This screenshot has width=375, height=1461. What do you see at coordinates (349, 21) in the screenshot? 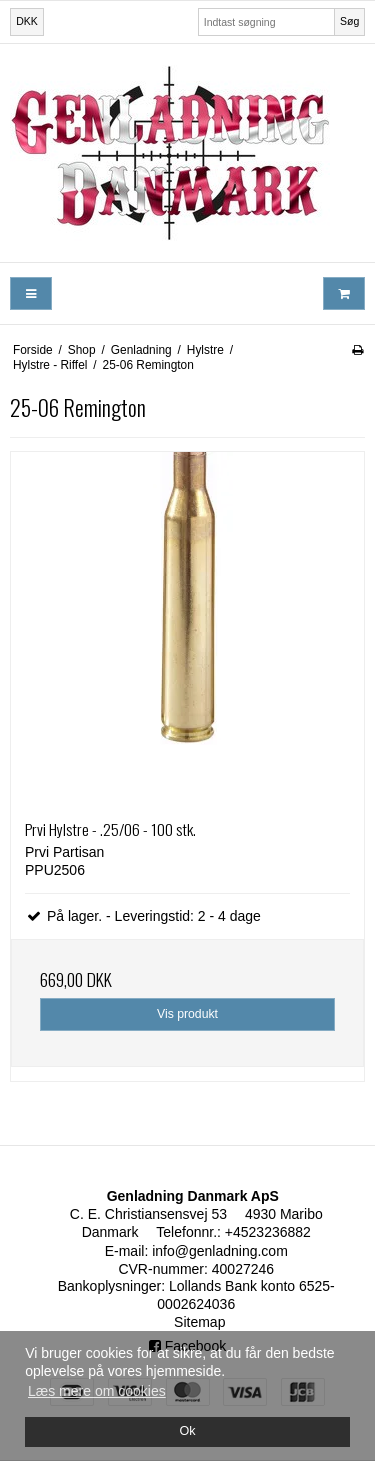
I see `Søg` at bounding box center [349, 21].